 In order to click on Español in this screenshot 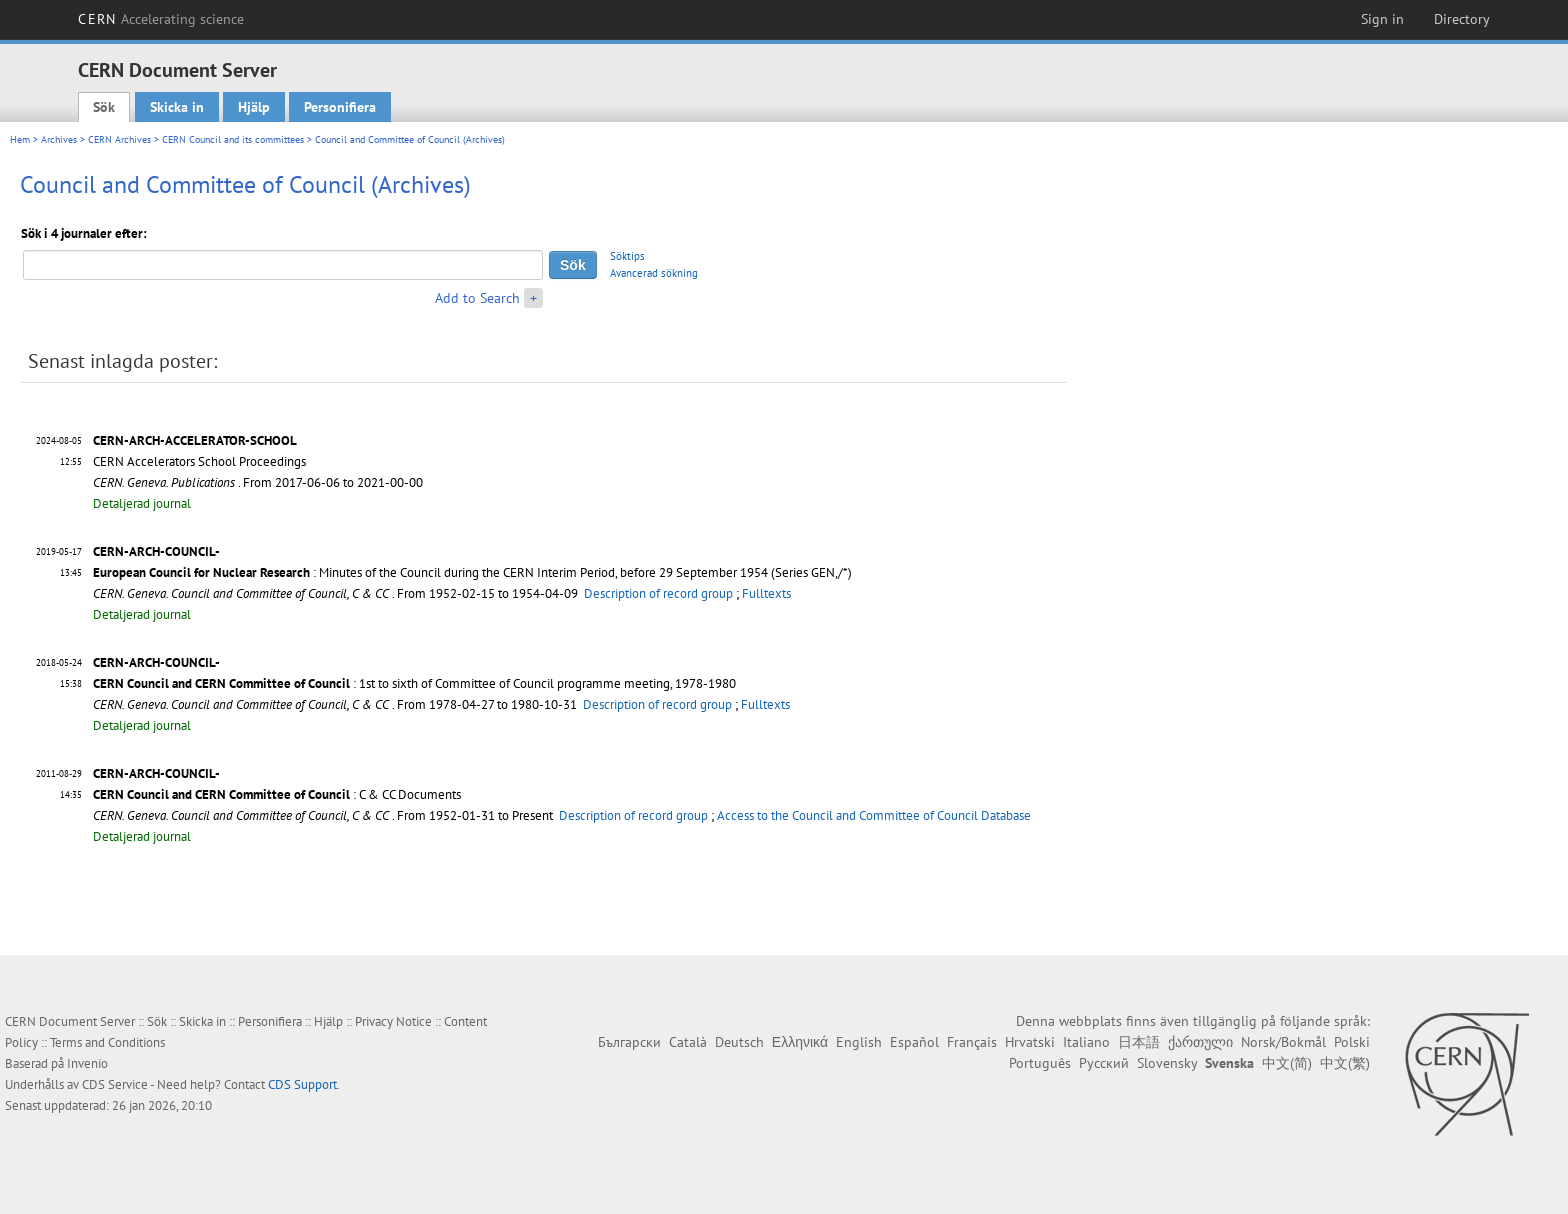, I will do `click(914, 1042)`.